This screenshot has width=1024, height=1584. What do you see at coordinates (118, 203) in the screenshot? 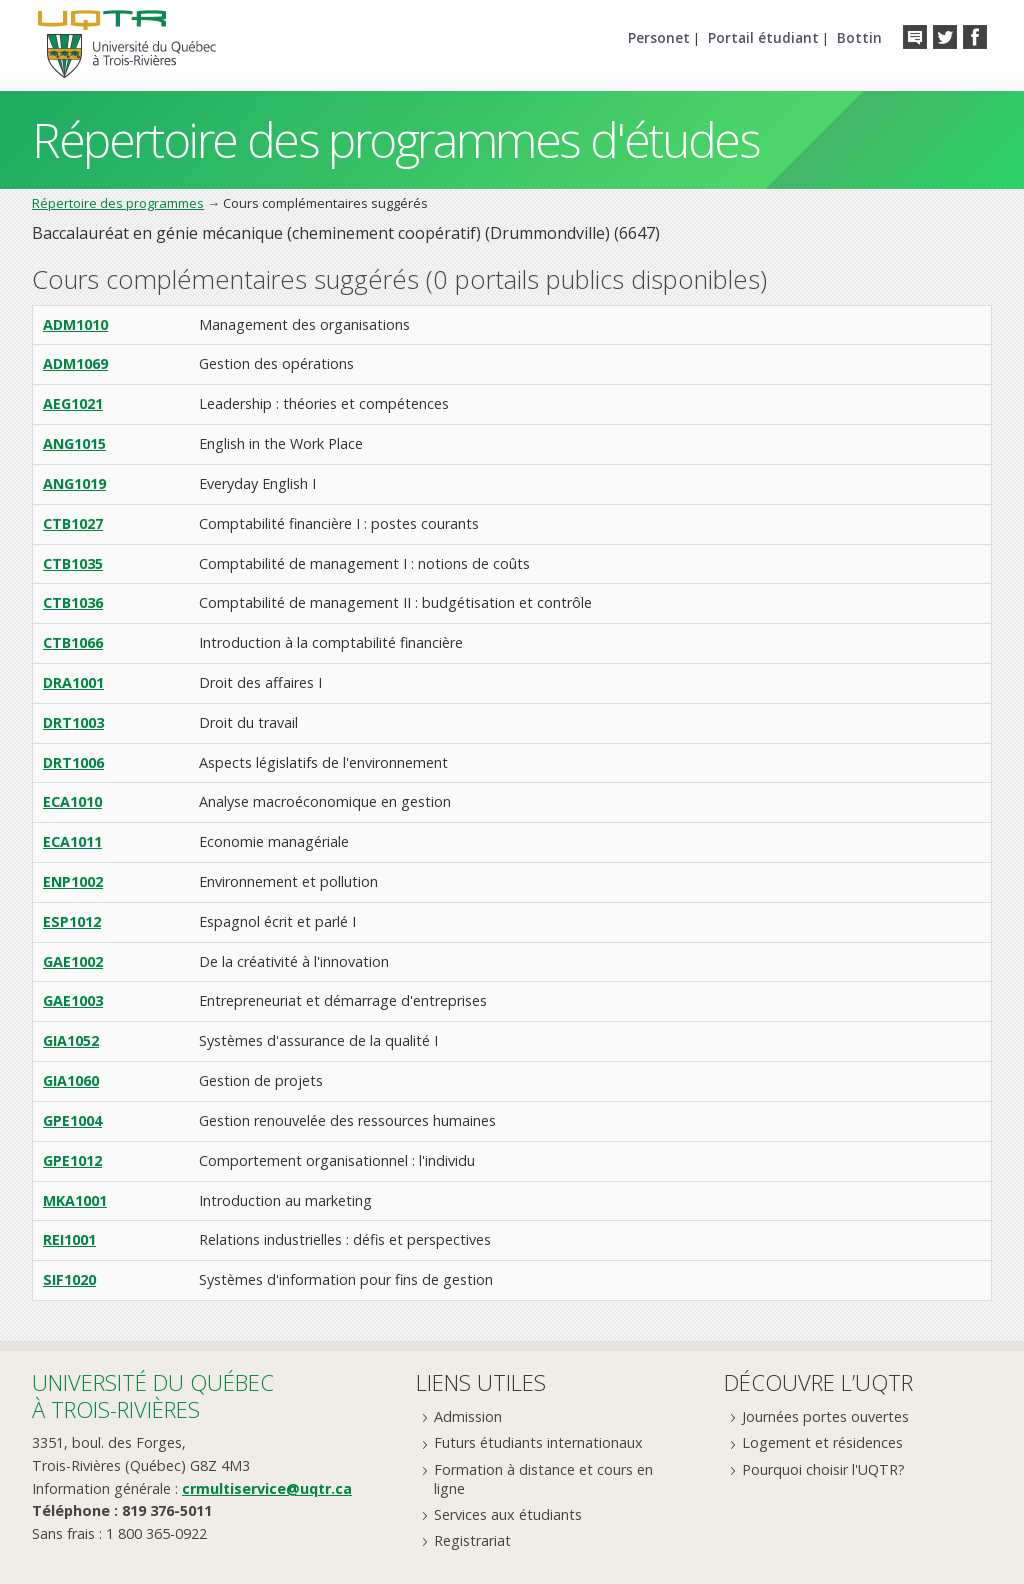
I see `Répertoire des programmes` at bounding box center [118, 203].